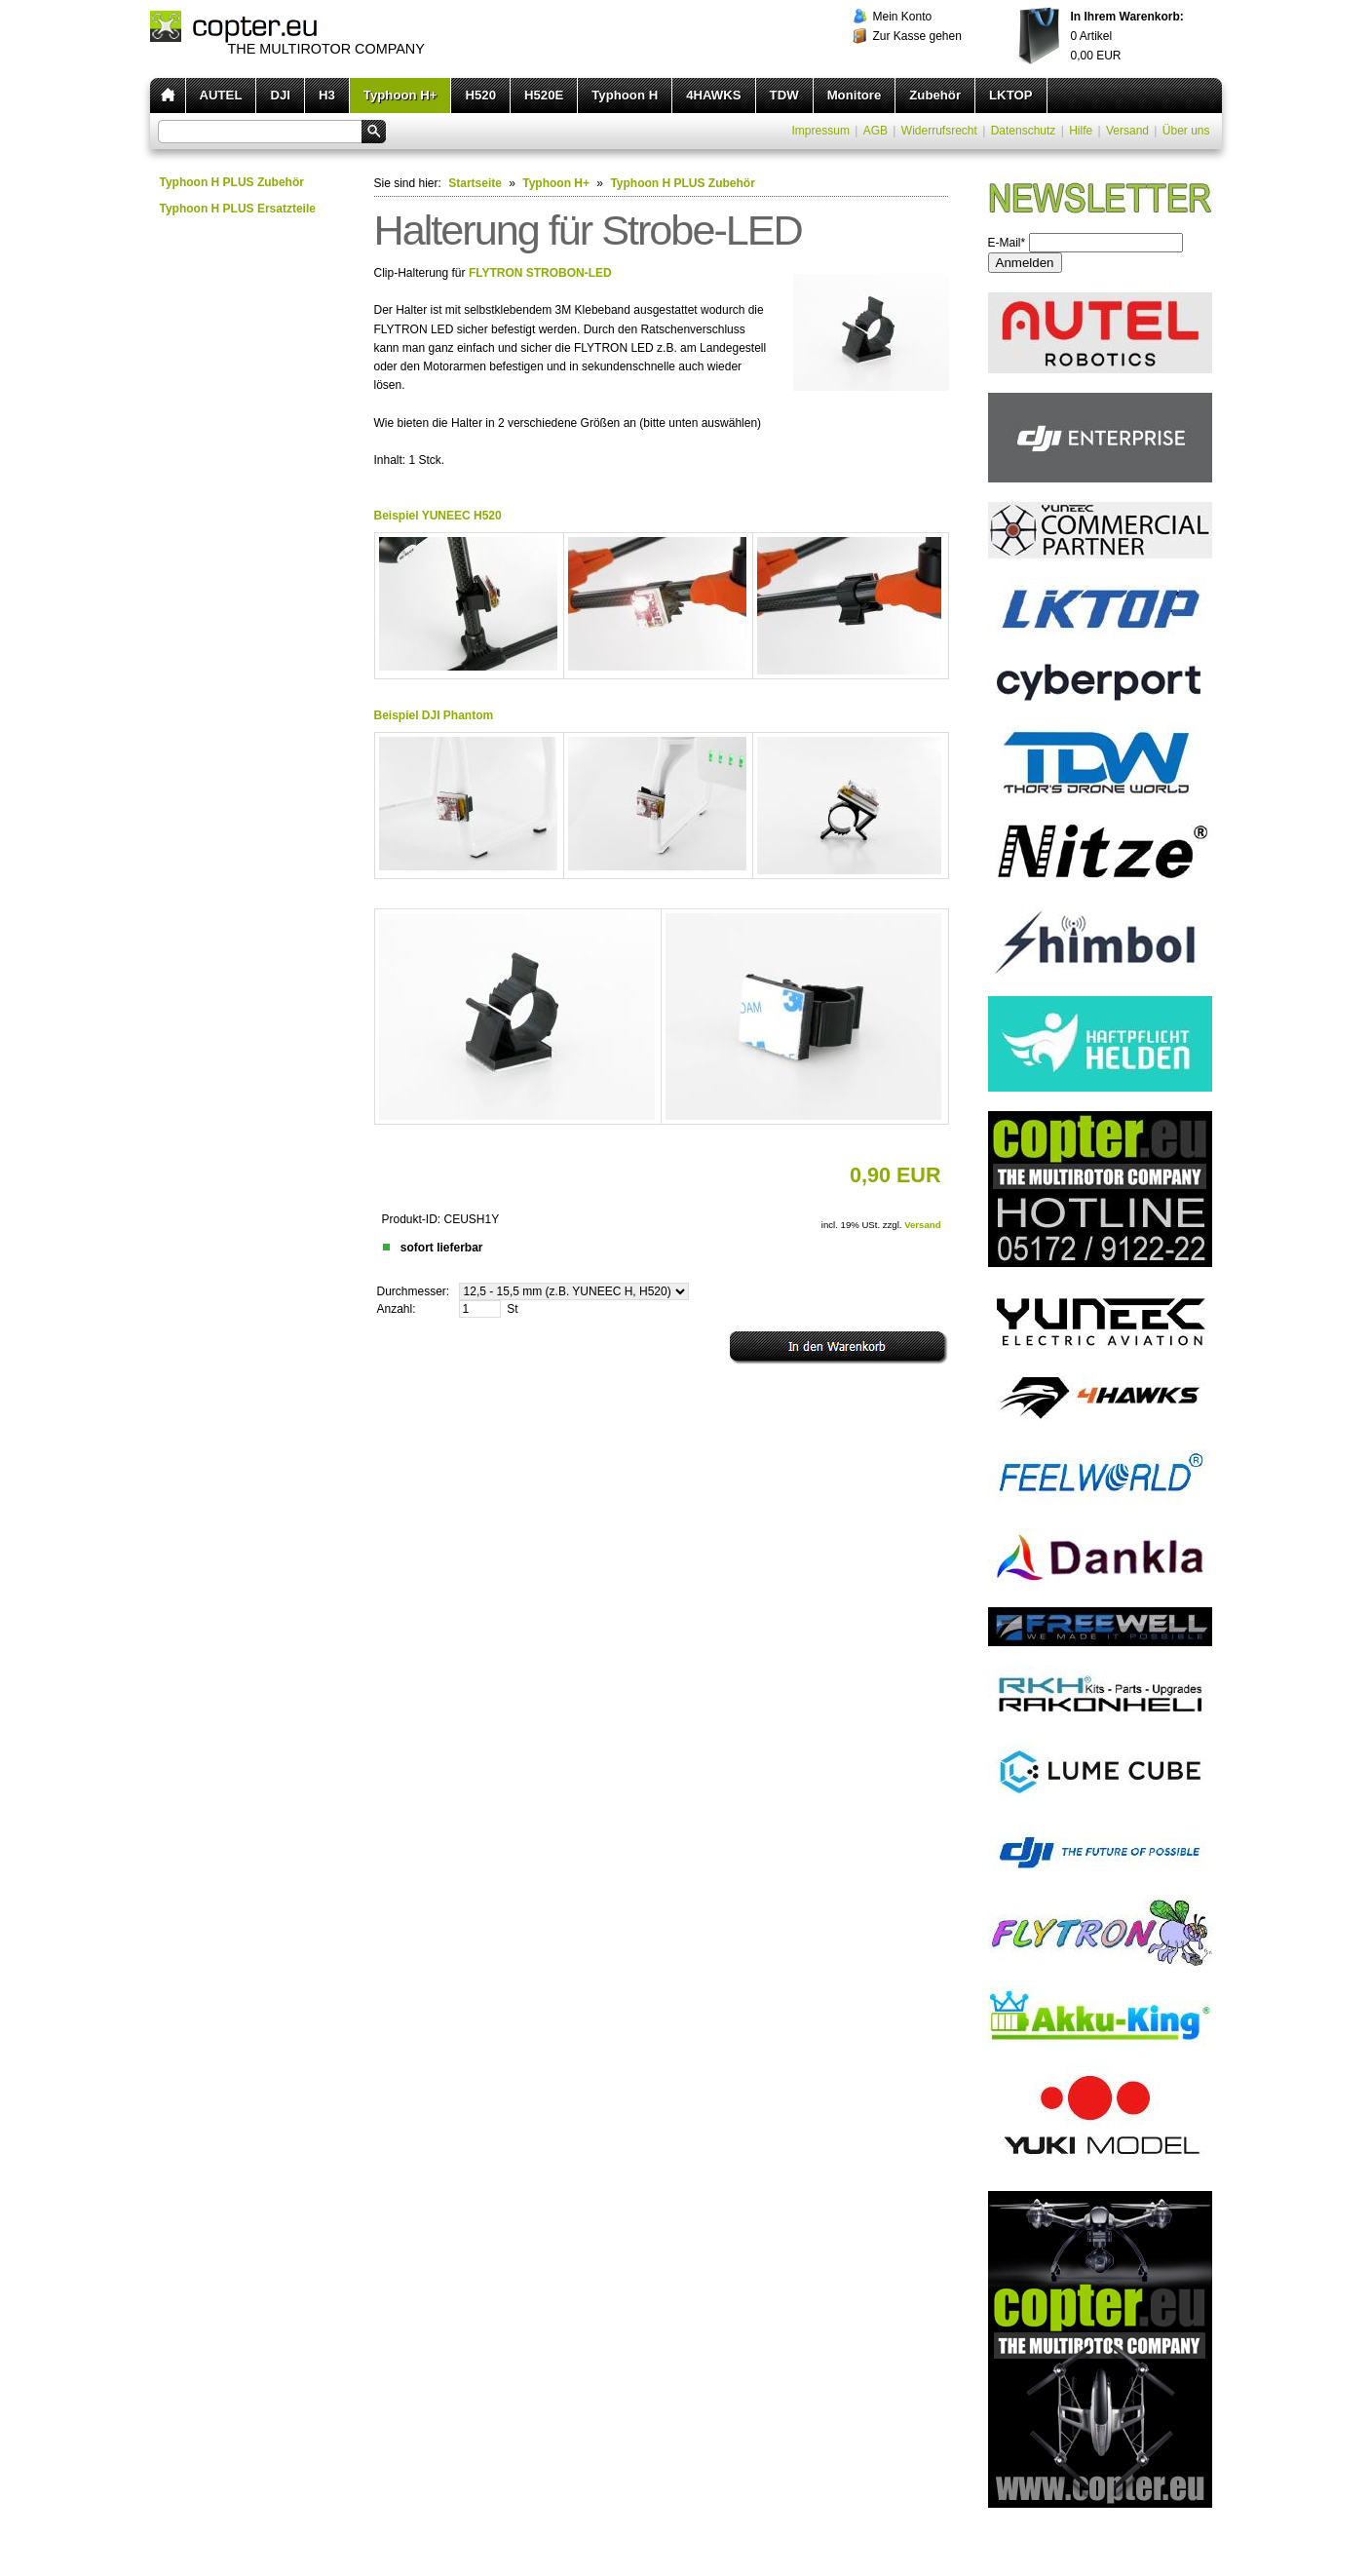 The height and width of the screenshot is (2576, 1371). I want to click on H520, so click(480, 95).